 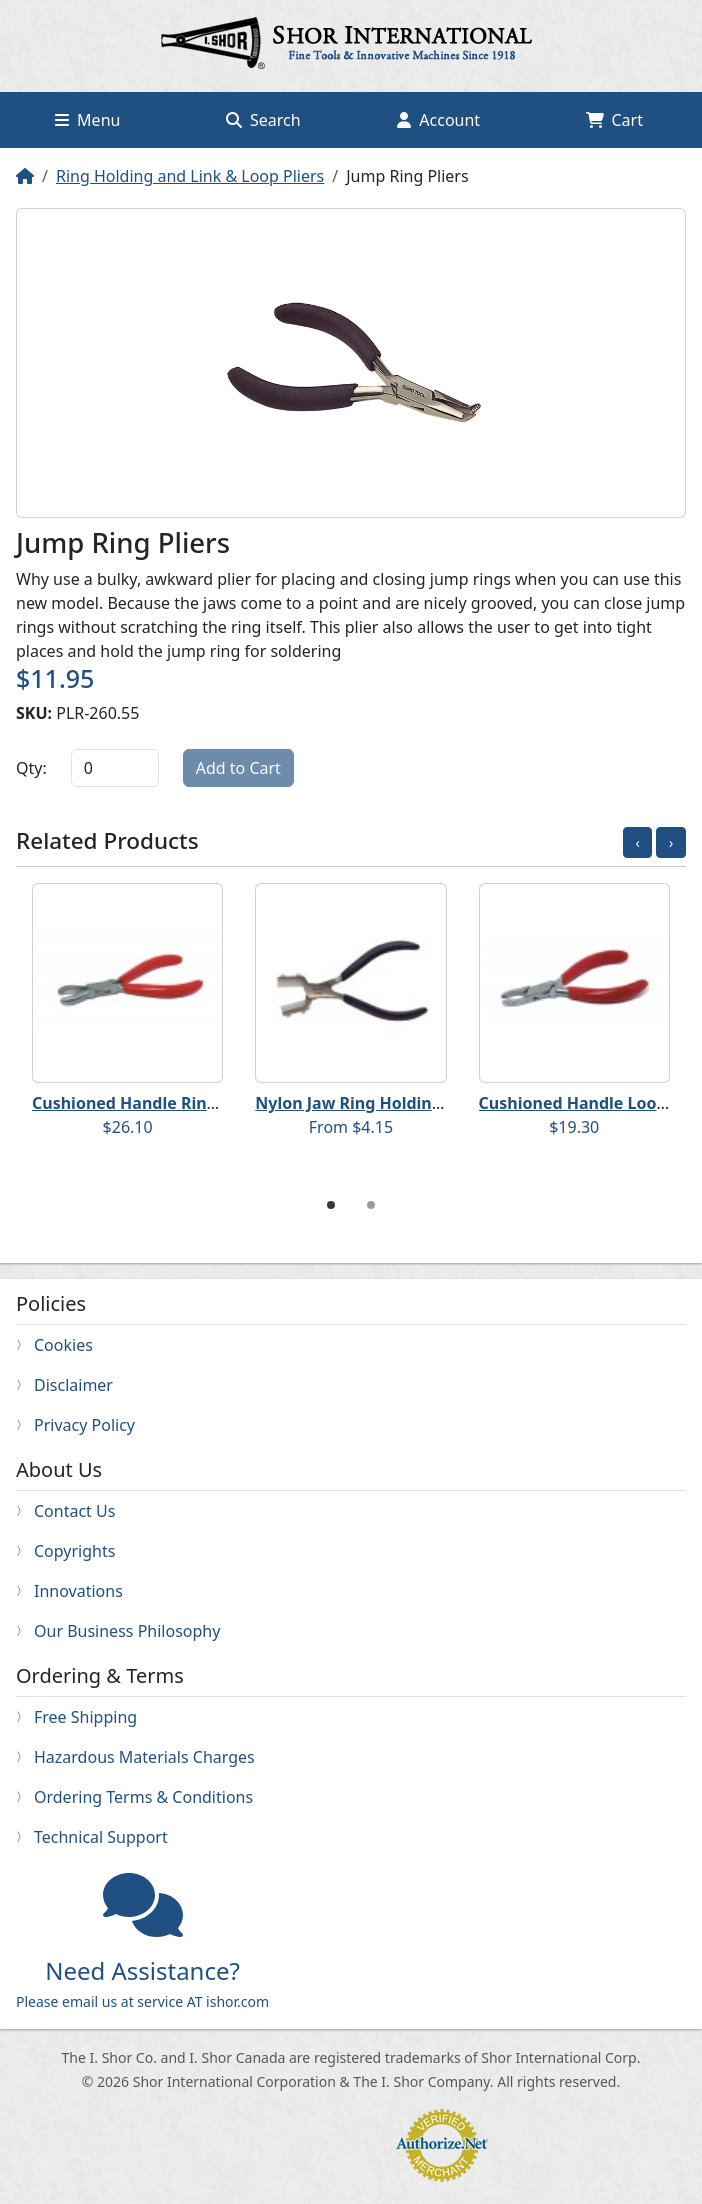 What do you see at coordinates (190, 176) in the screenshot?
I see `Ring Holding and Link & Loop Pliers` at bounding box center [190, 176].